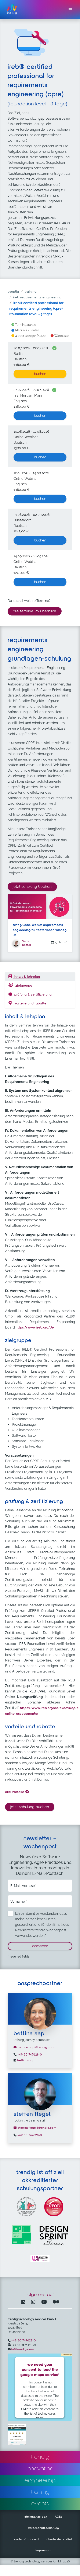 The image size is (80, 2576). What do you see at coordinates (17, 1792) in the screenshot?
I see `alle Vorteile` at bounding box center [17, 1792].